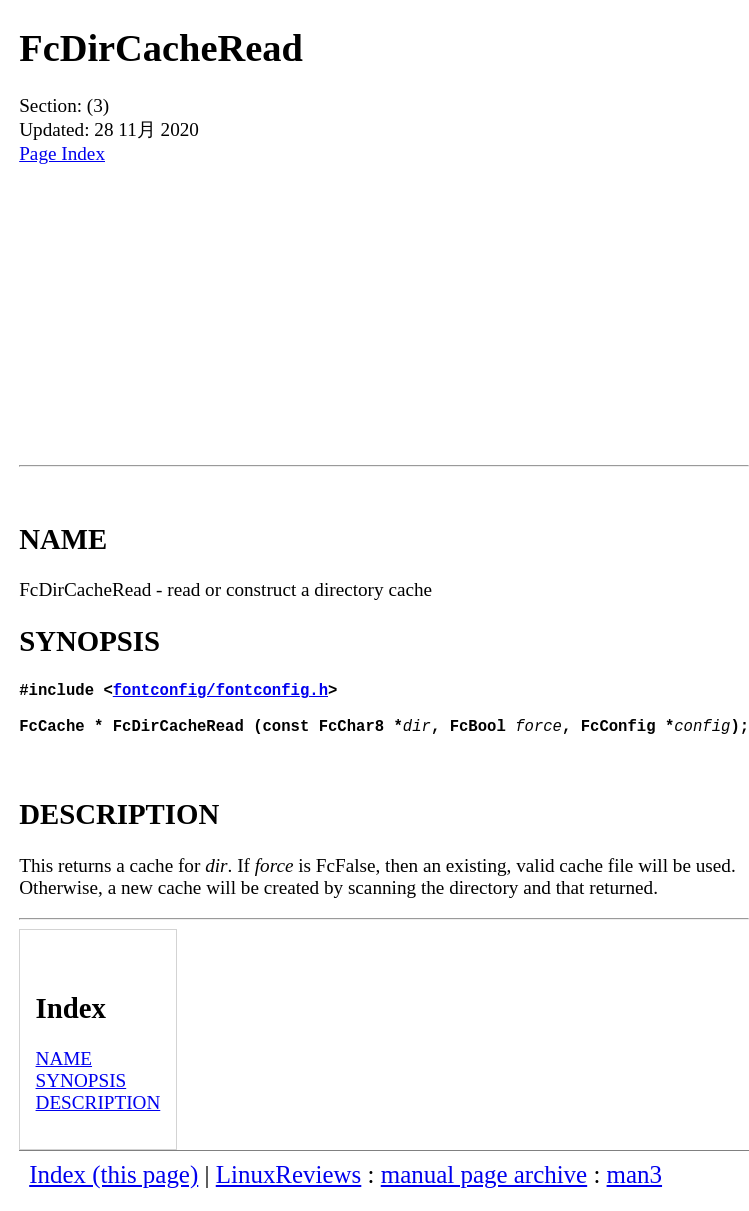 This screenshot has width=749, height=1211. I want to click on Index (this page), so click(113, 1186).